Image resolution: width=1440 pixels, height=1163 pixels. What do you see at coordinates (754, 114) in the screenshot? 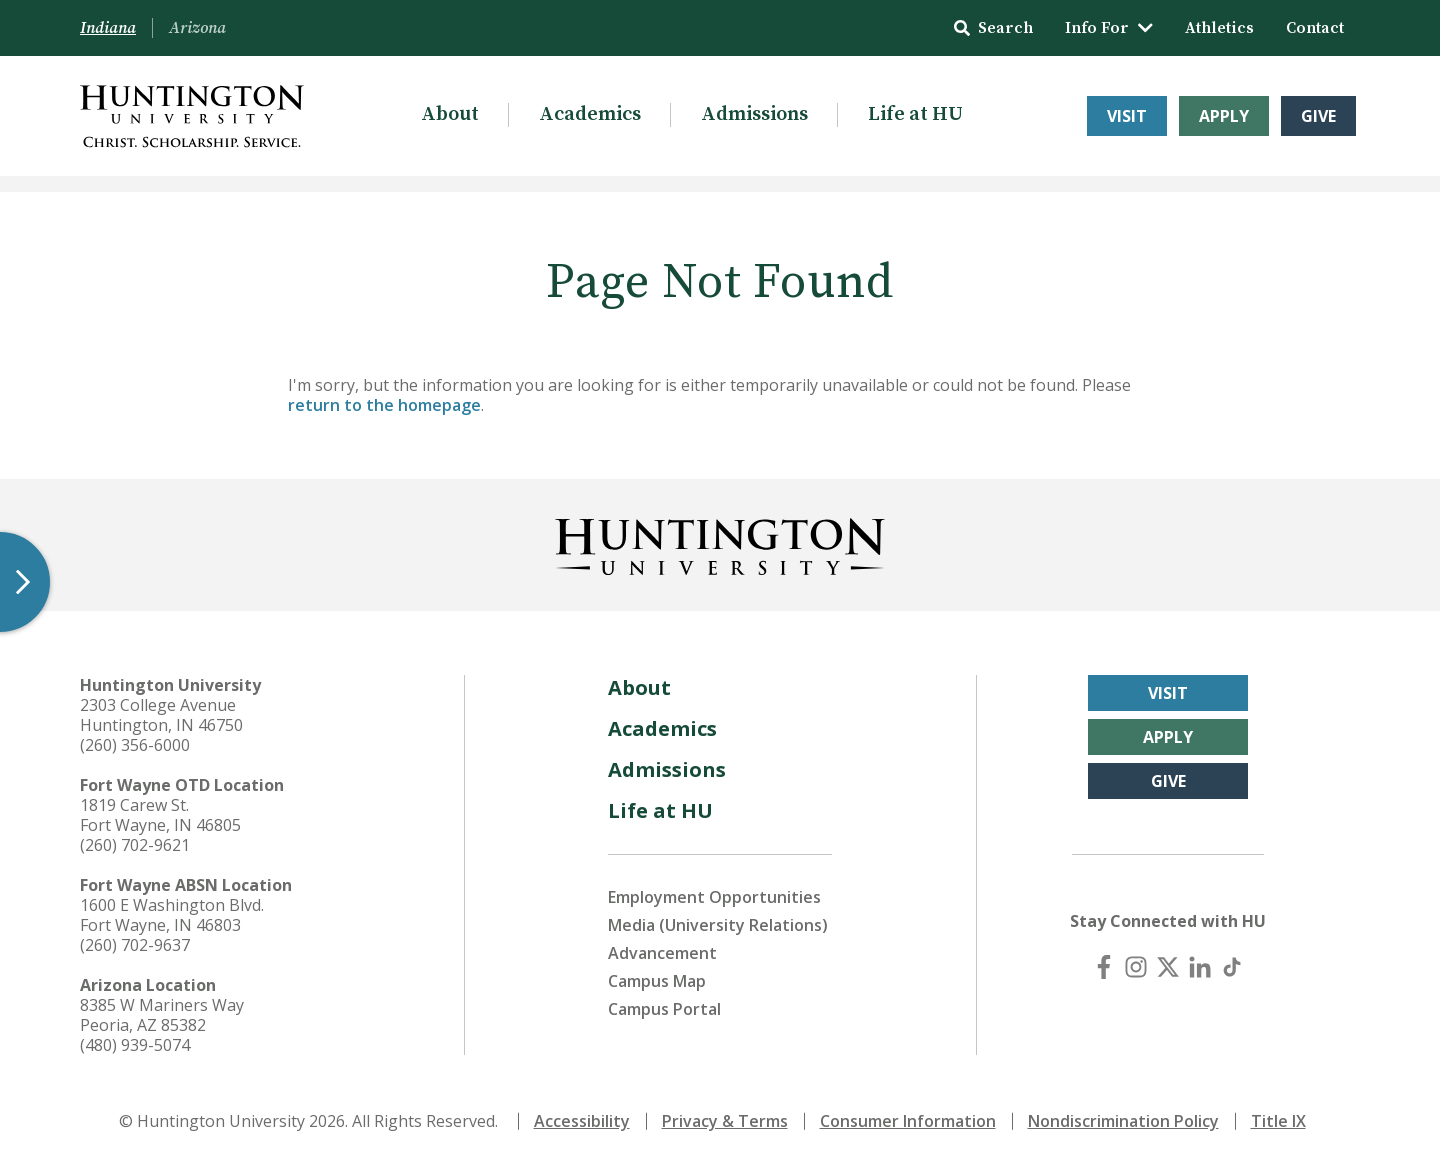
I see `Admissions` at bounding box center [754, 114].